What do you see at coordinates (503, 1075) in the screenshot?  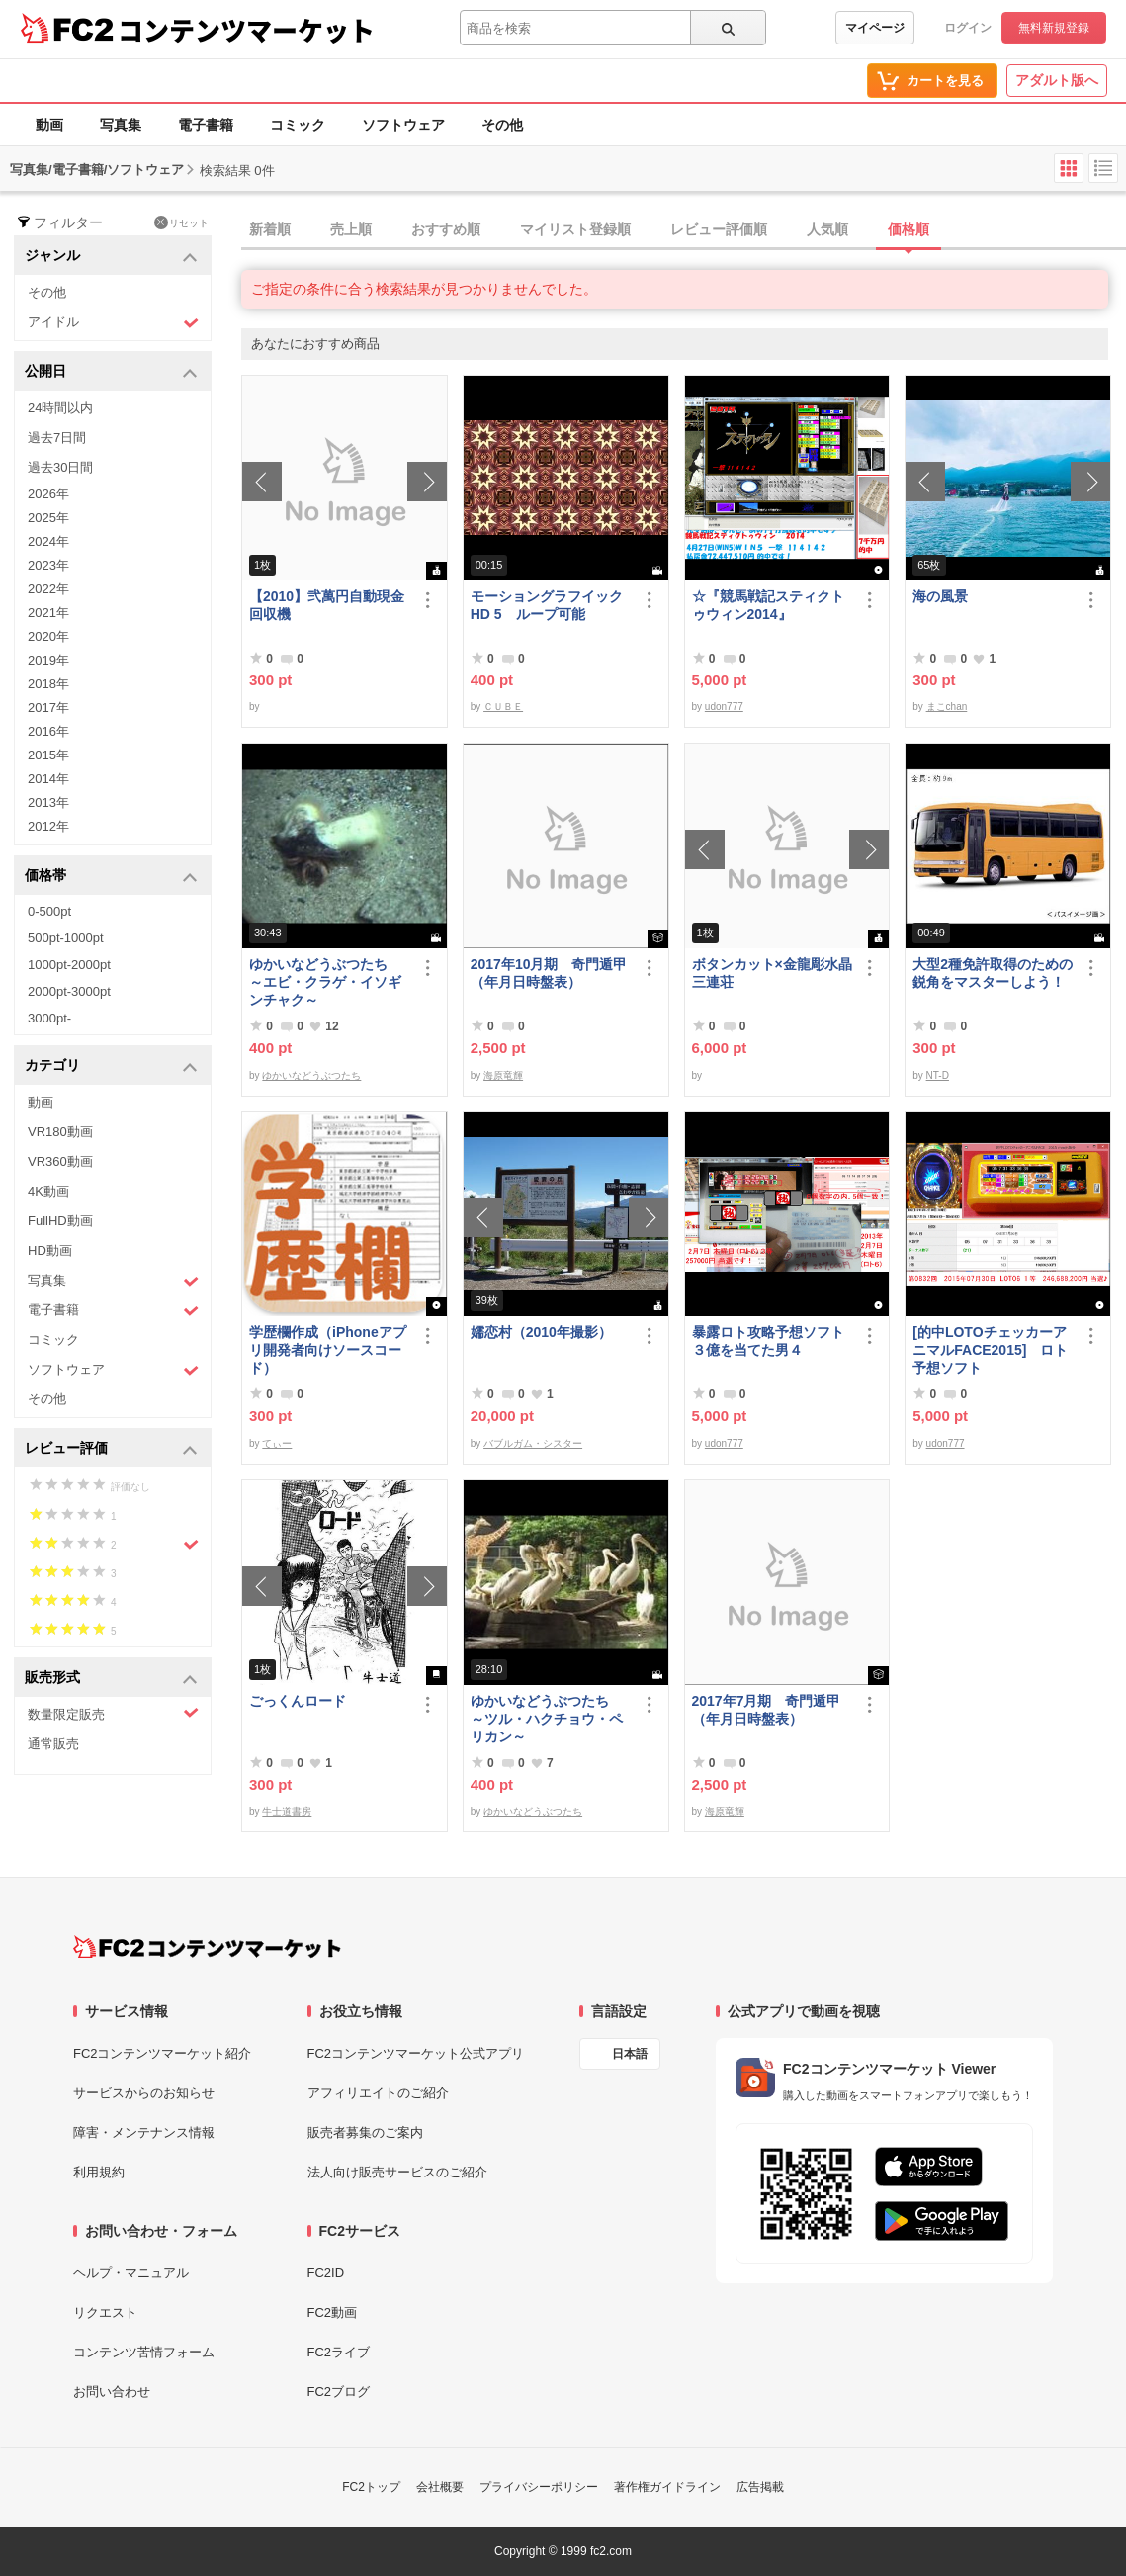 I see `海原竜輝` at bounding box center [503, 1075].